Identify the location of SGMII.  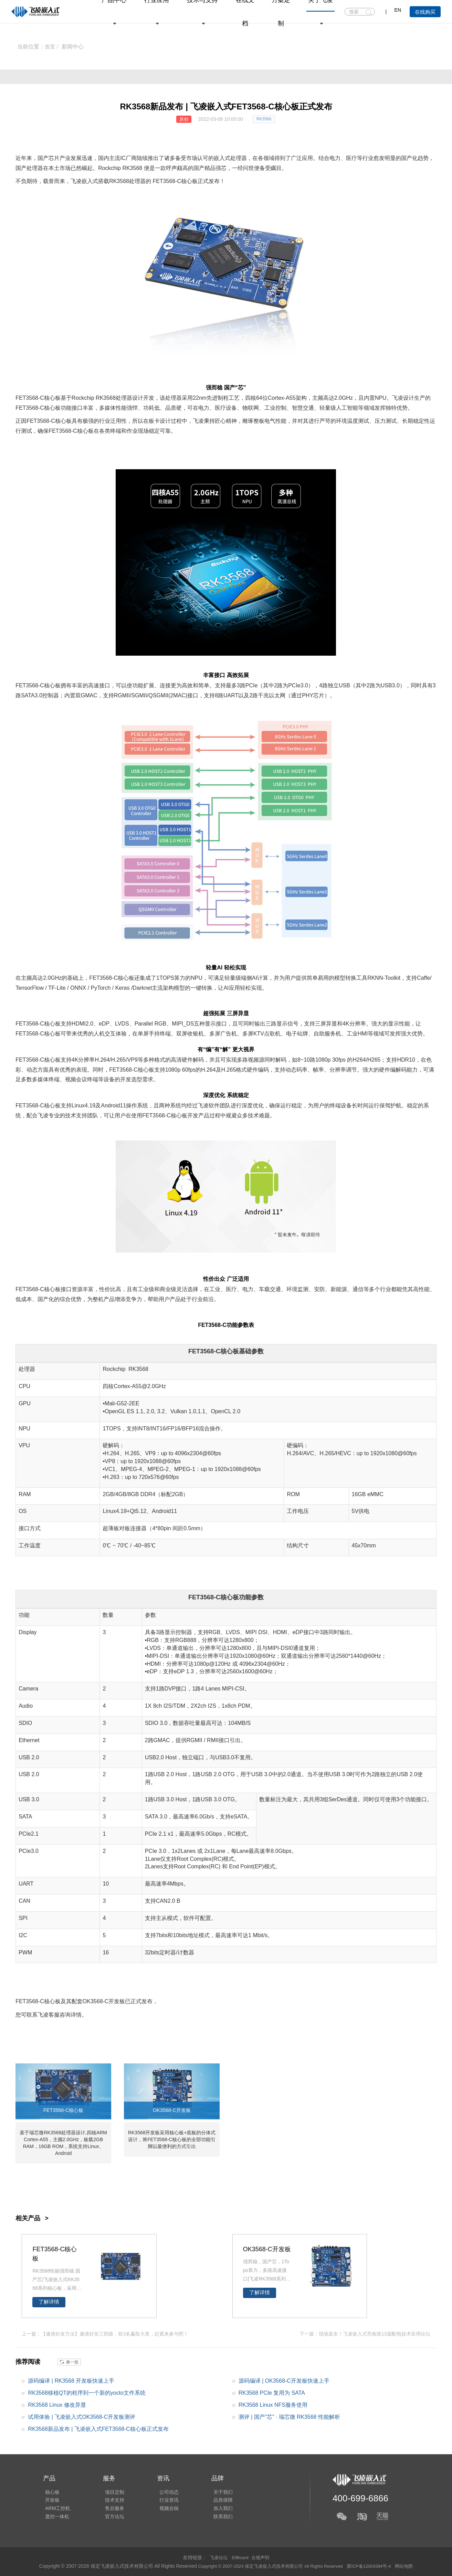
(139, 695).